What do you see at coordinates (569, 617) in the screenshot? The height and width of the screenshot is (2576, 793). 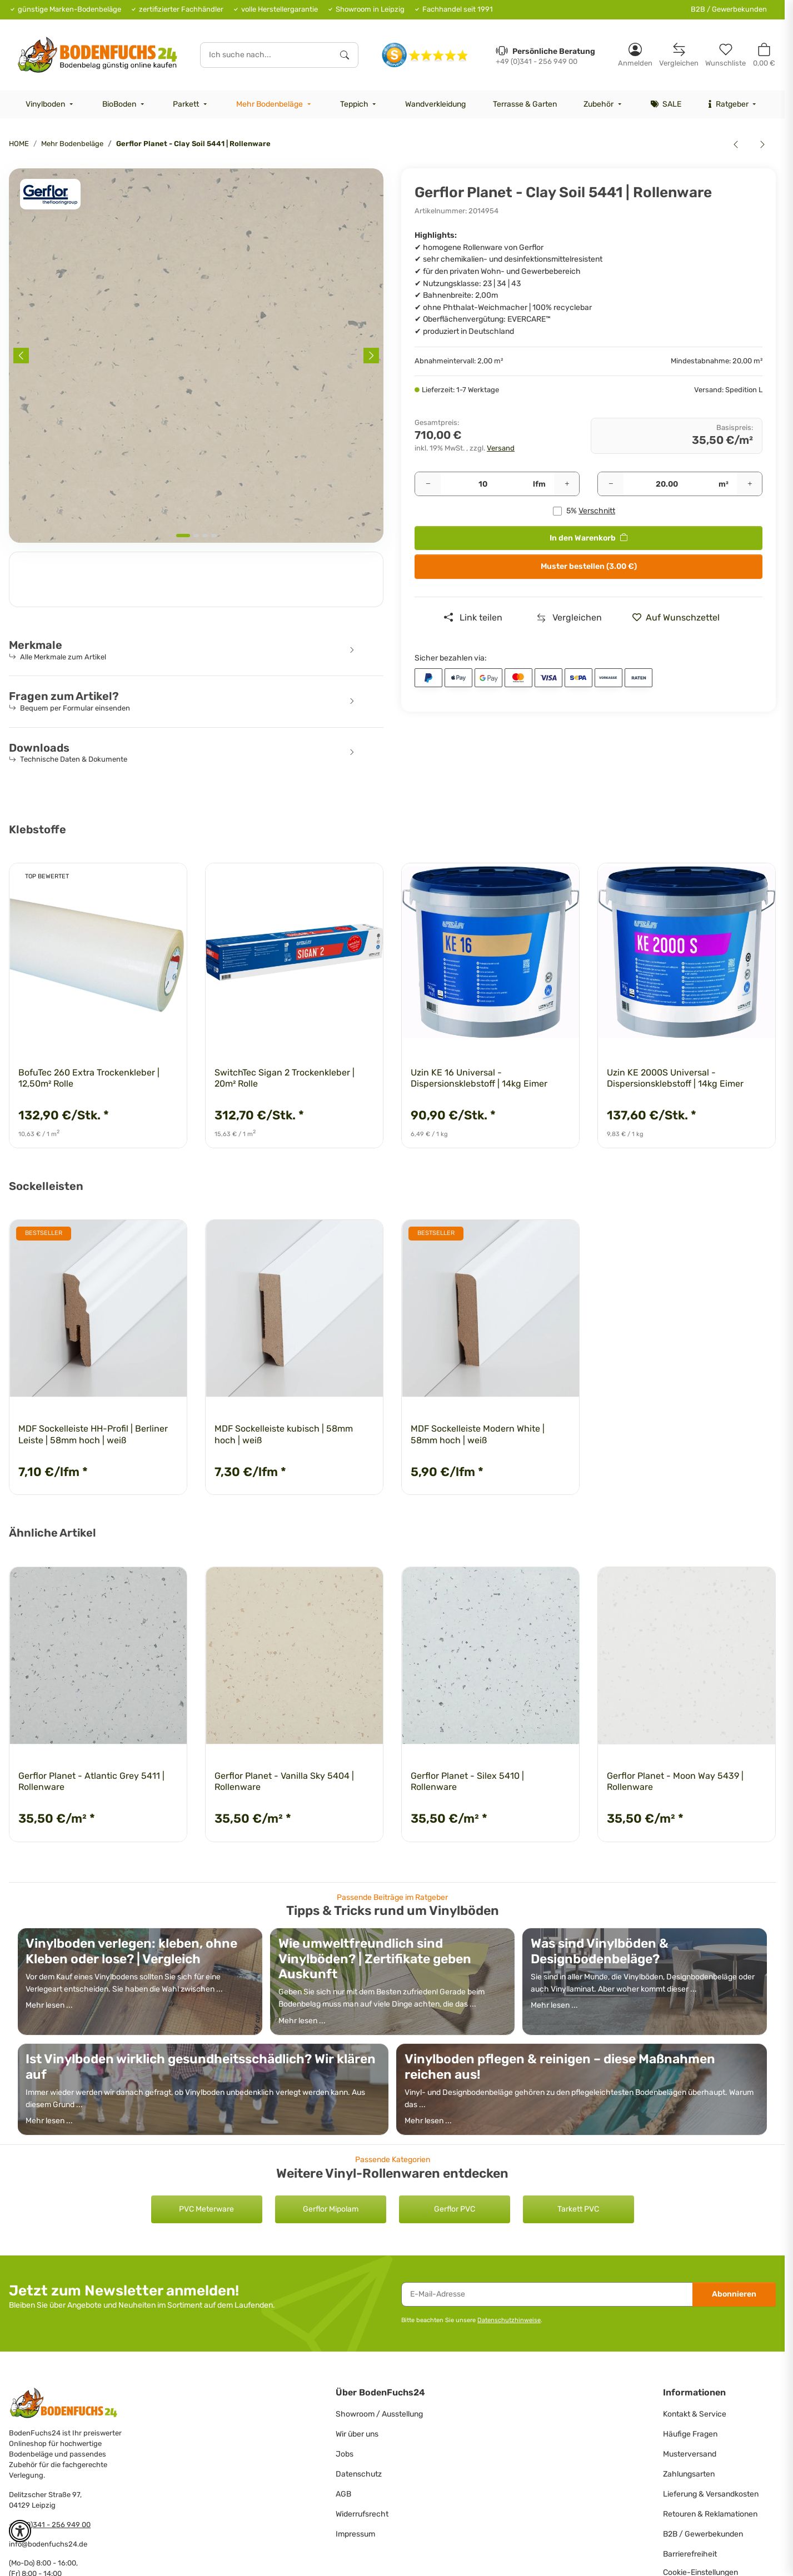 I see `[Auf die Vergleichsliste]` at bounding box center [569, 617].